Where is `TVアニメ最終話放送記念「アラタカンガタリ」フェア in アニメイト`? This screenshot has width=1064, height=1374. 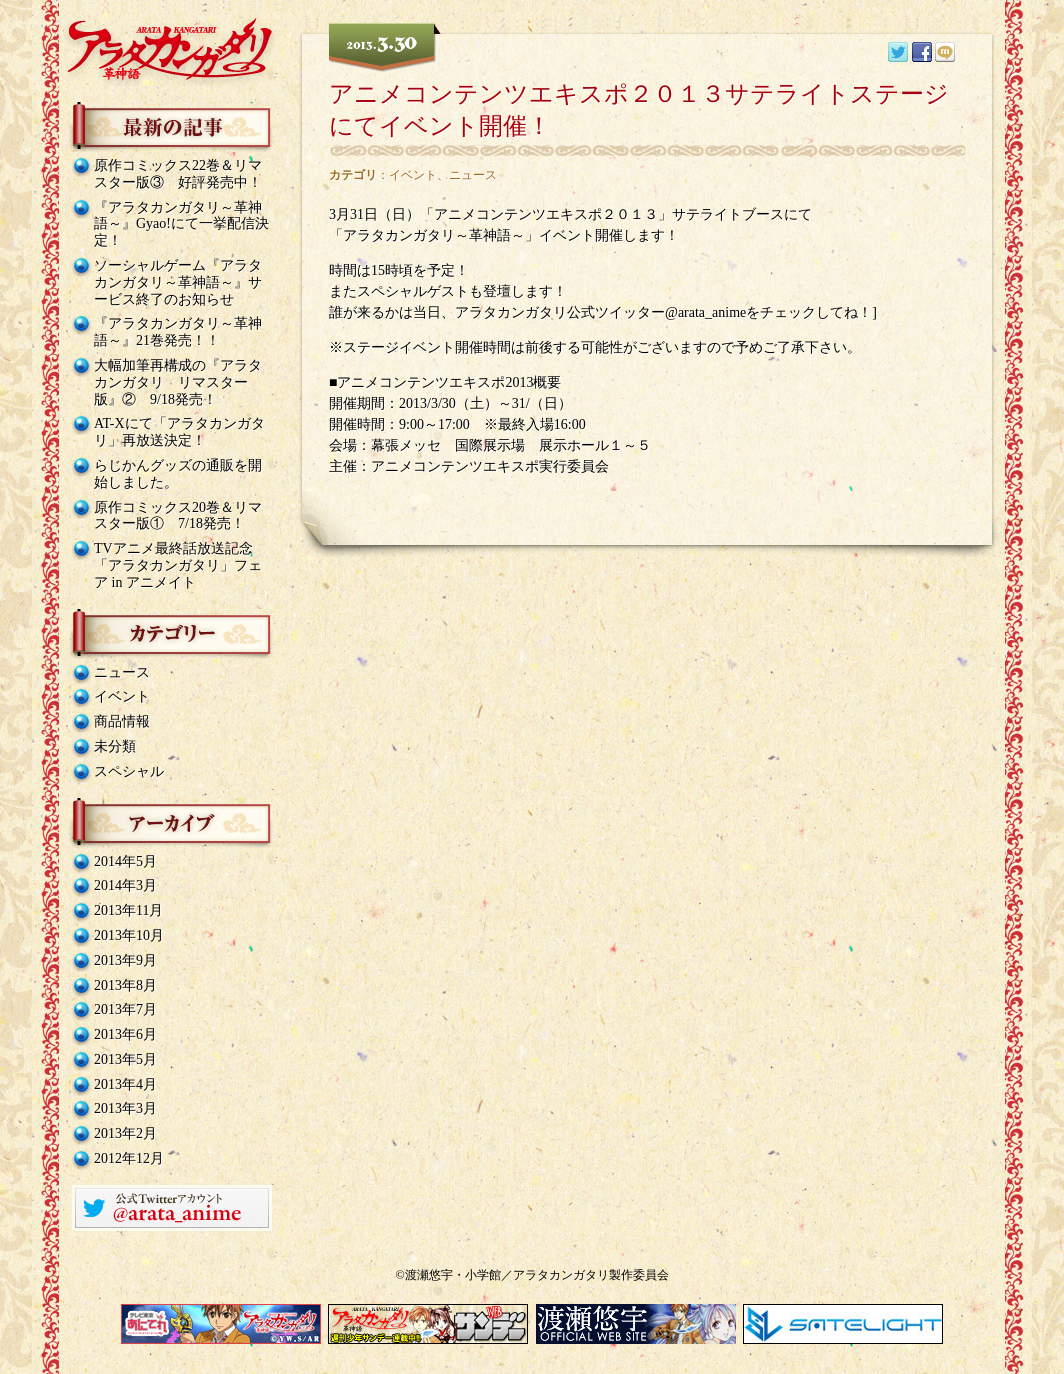
TVアニメ最終話放送記念「アラタカンガタリ」フェア in アニメイト is located at coordinates (178, 565).